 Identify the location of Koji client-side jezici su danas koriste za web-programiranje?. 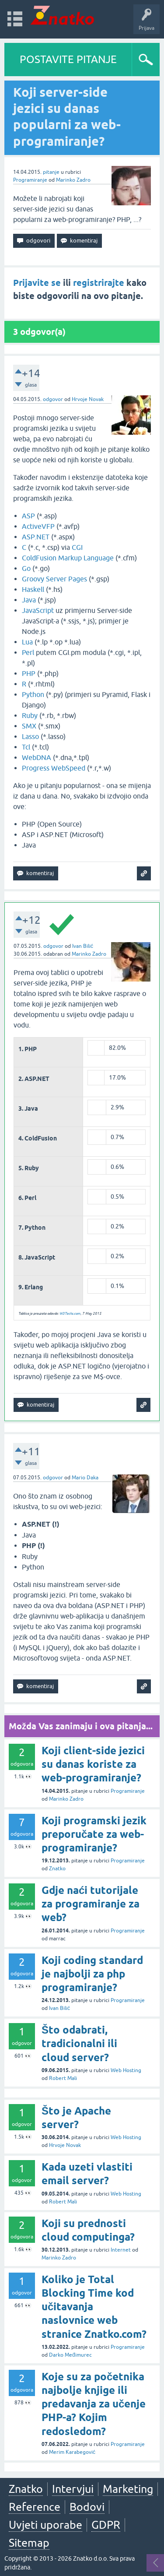
(93, 1764).